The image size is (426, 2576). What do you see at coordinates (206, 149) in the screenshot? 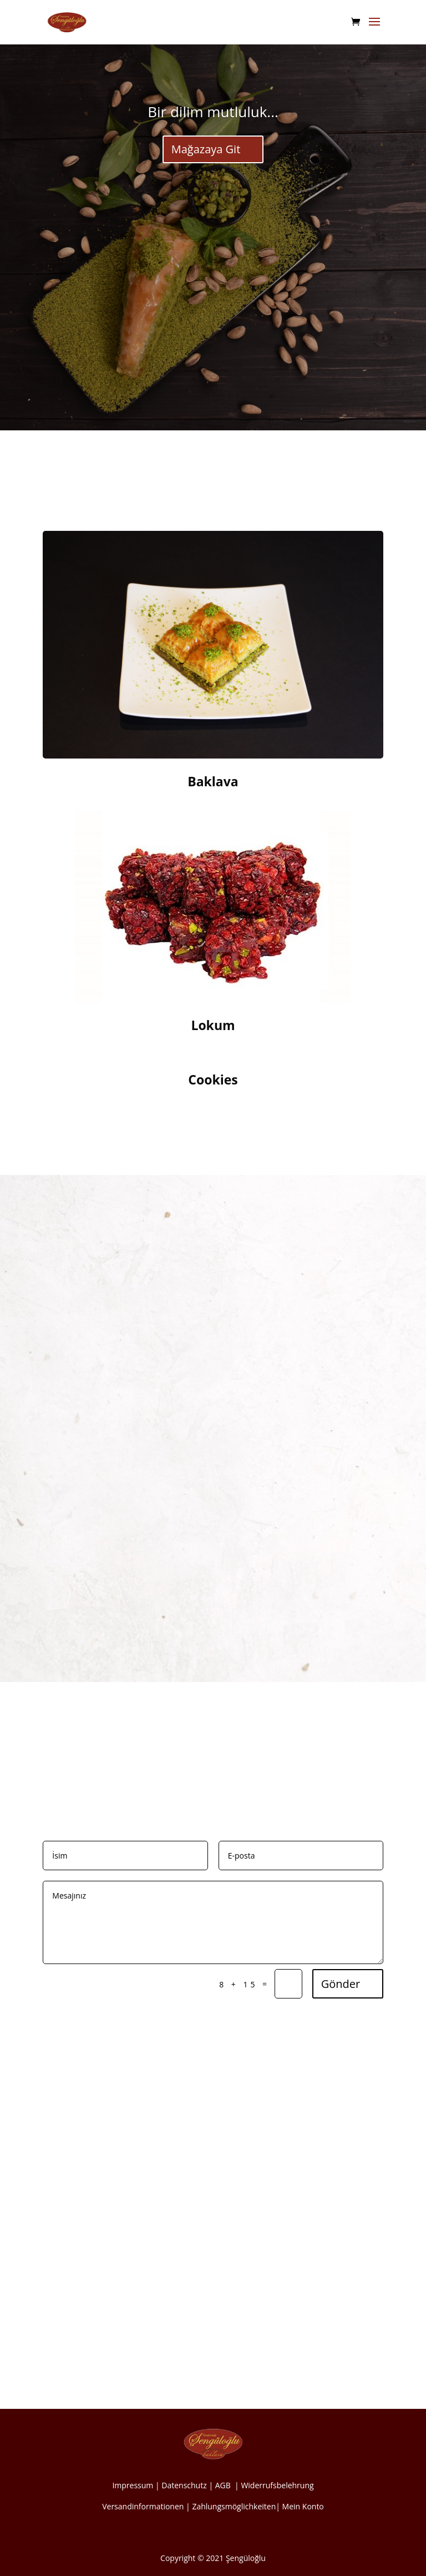
I see `Mağazaya Git` at bounding box center [206, 149].